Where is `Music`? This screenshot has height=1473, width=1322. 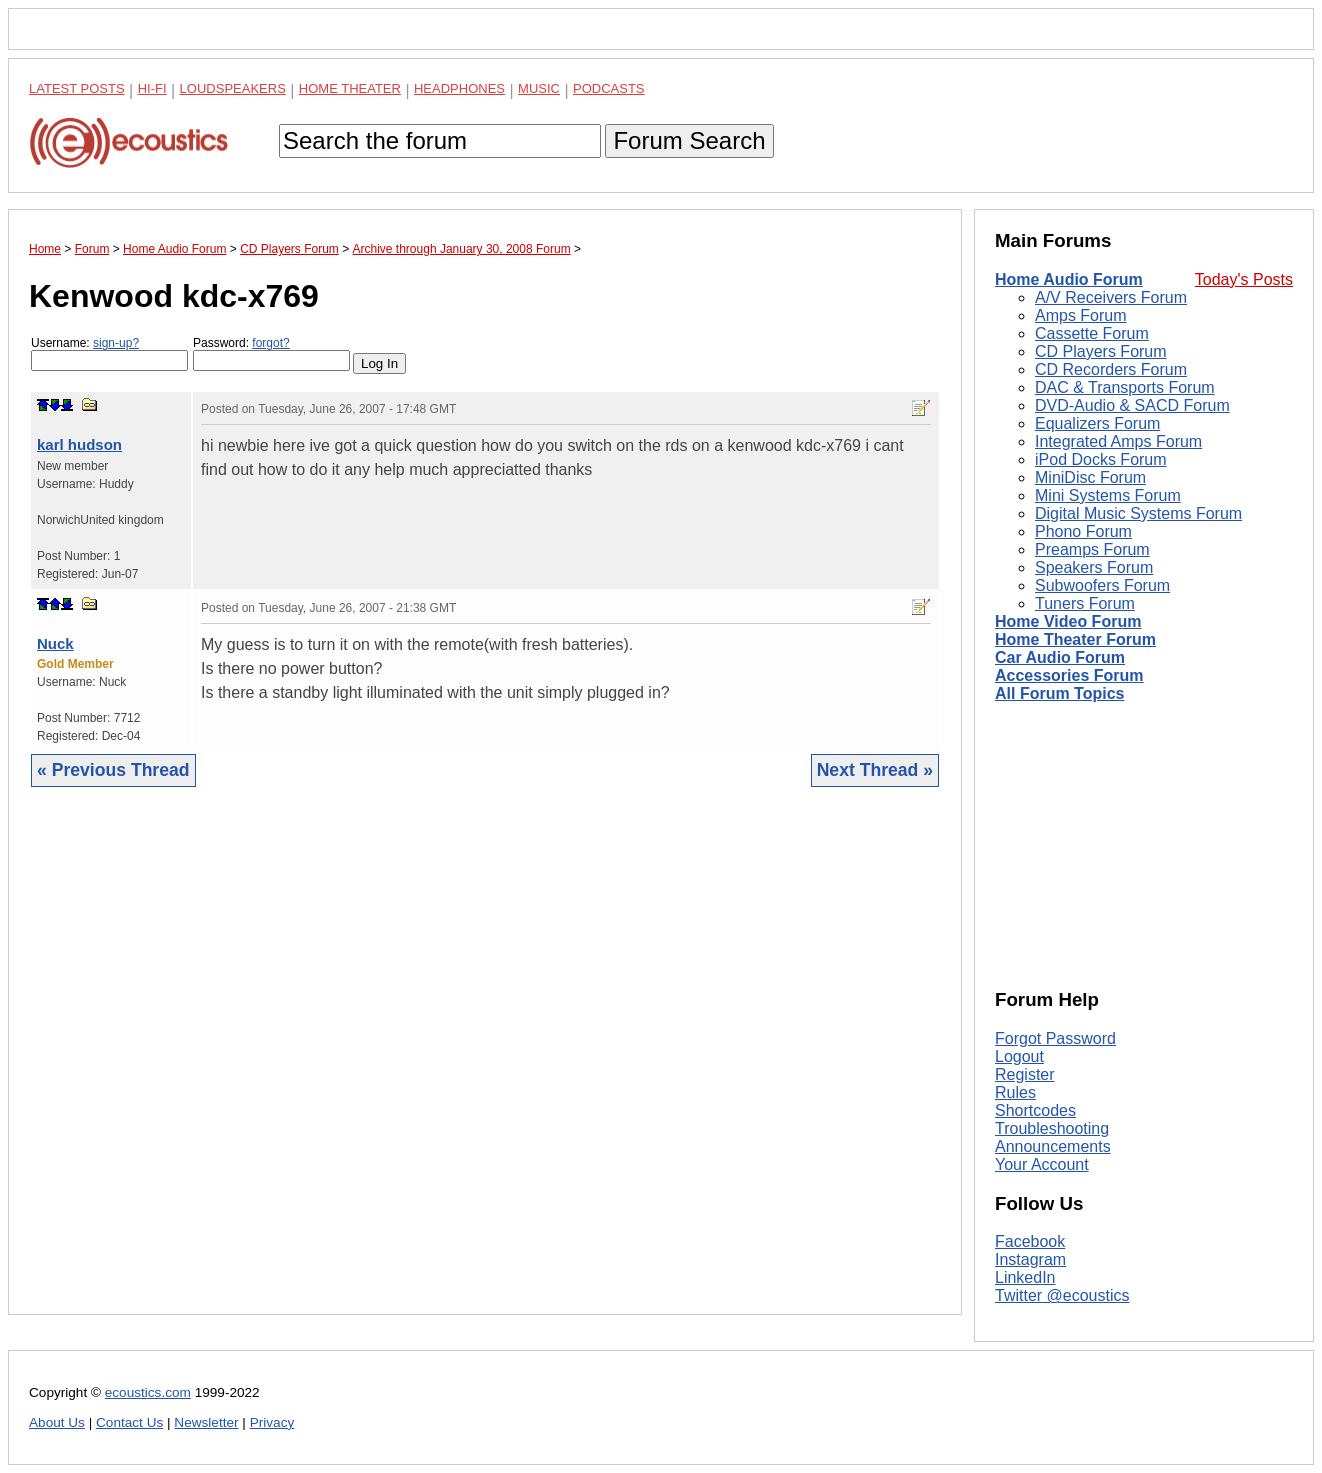 Music is located at coordinates (539, 88).